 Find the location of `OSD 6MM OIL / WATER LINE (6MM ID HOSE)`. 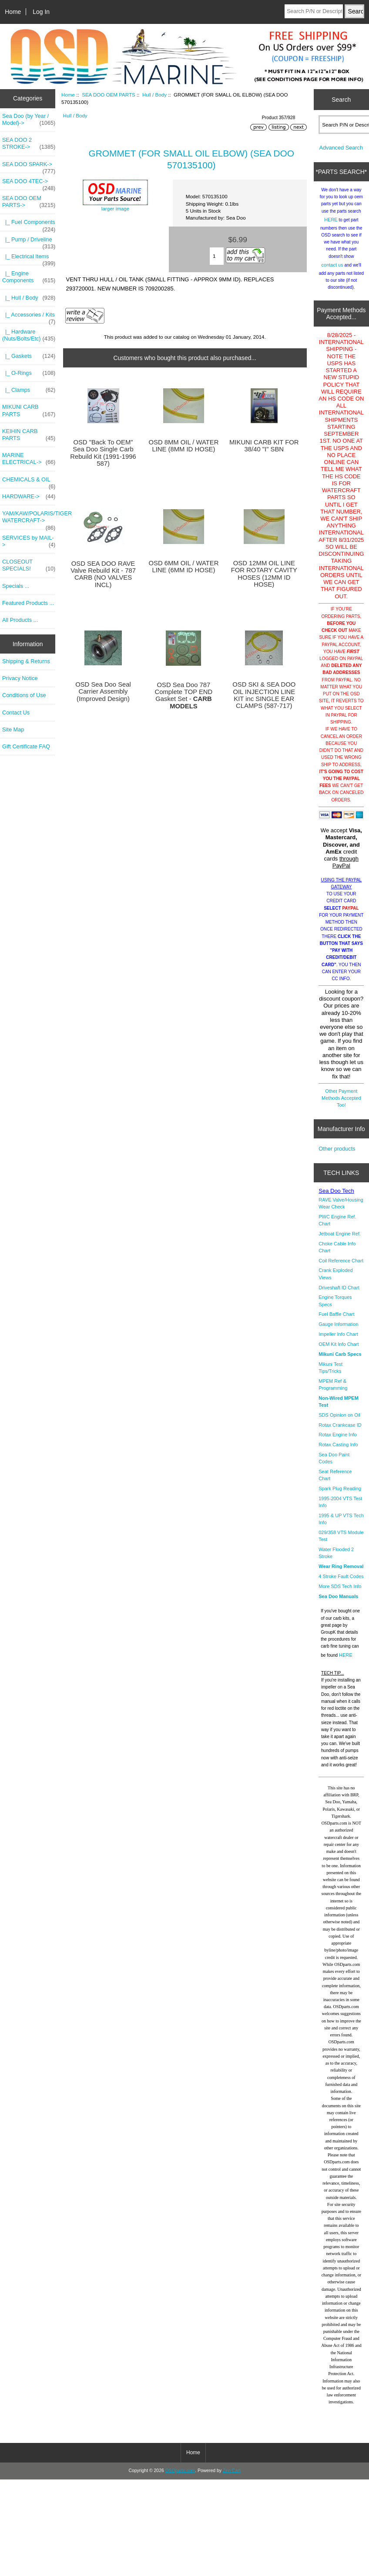

OSD 6MM OIL / WATER LINE (6MM ID HOSE) is located at coordinates (183, 567).